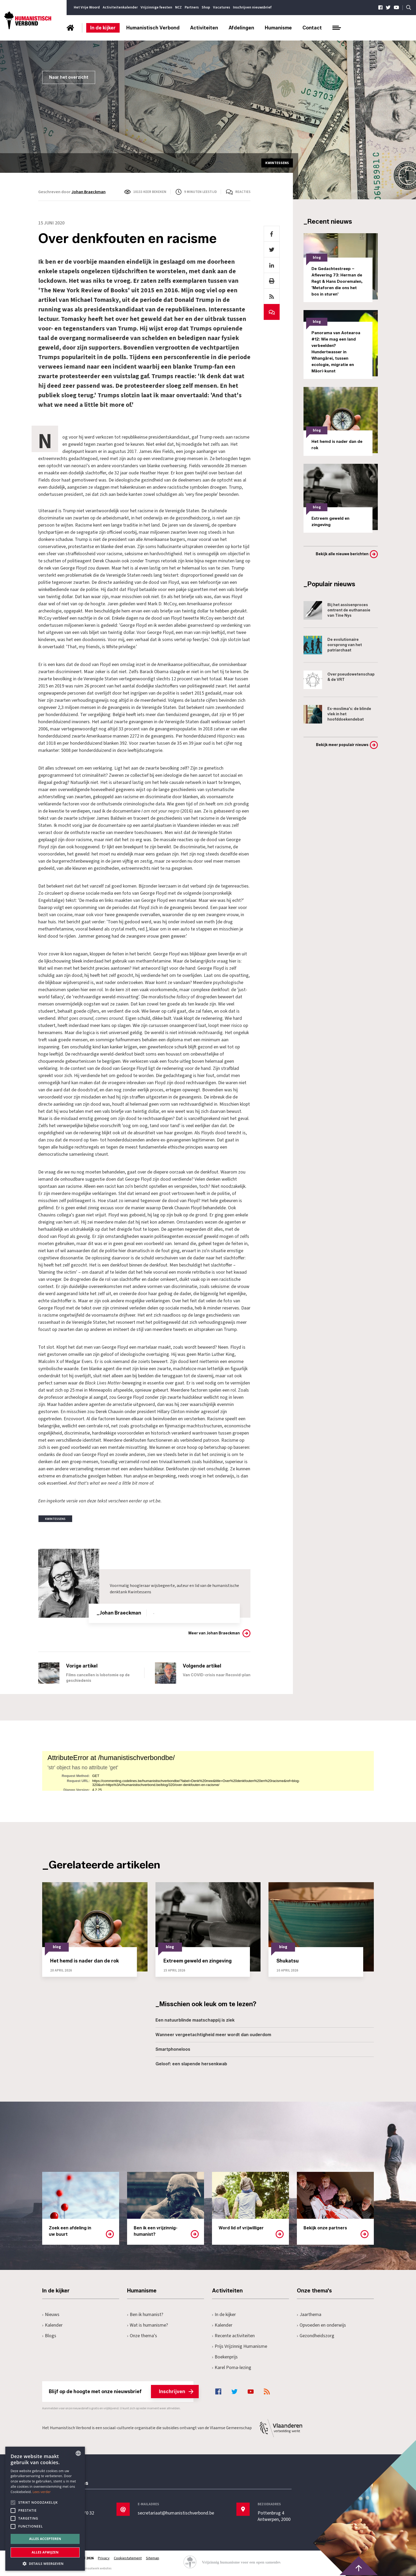  What do you see at coordinates (225, 2357) in the screenshot?
I see `Boekenprijs` at bounding box center [225, 2357].